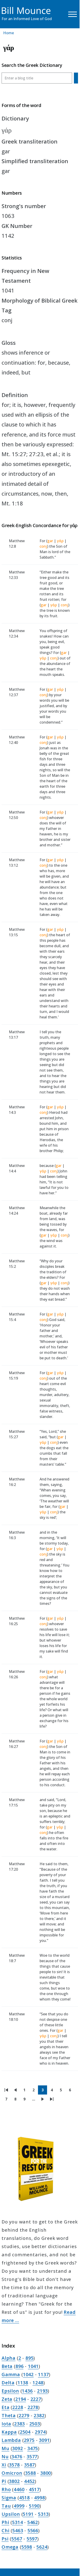  Describe the element at coordinates (17, 2448) in the screenshot. I see `3092` at that location.